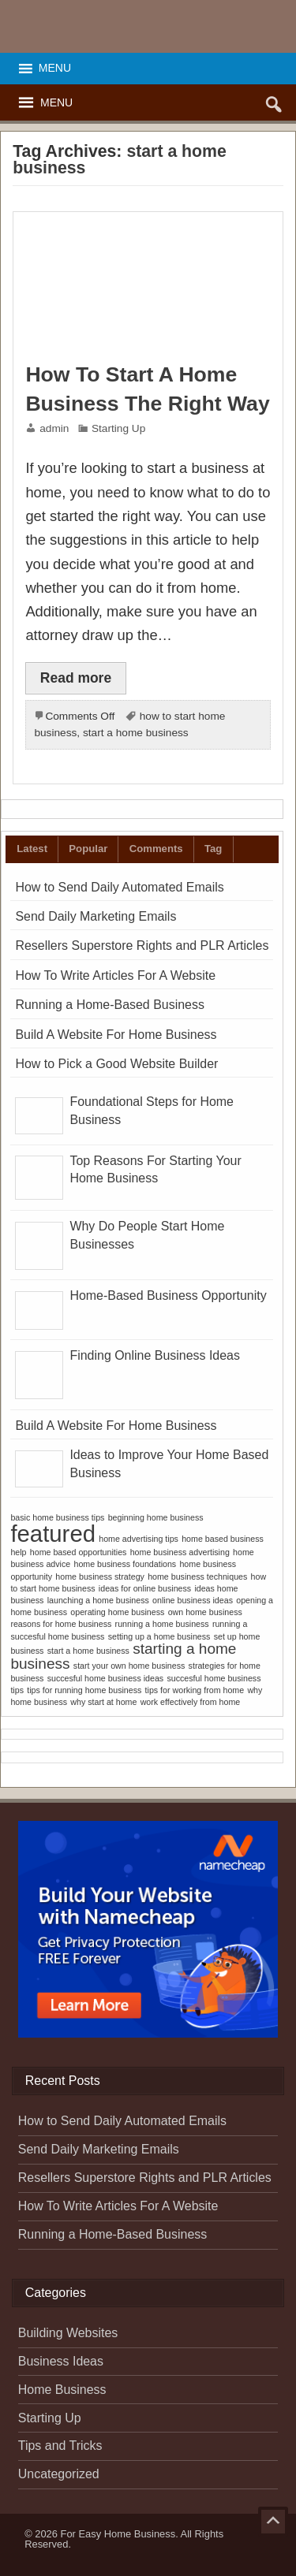  I want to click on Latest, so click(32, 848).